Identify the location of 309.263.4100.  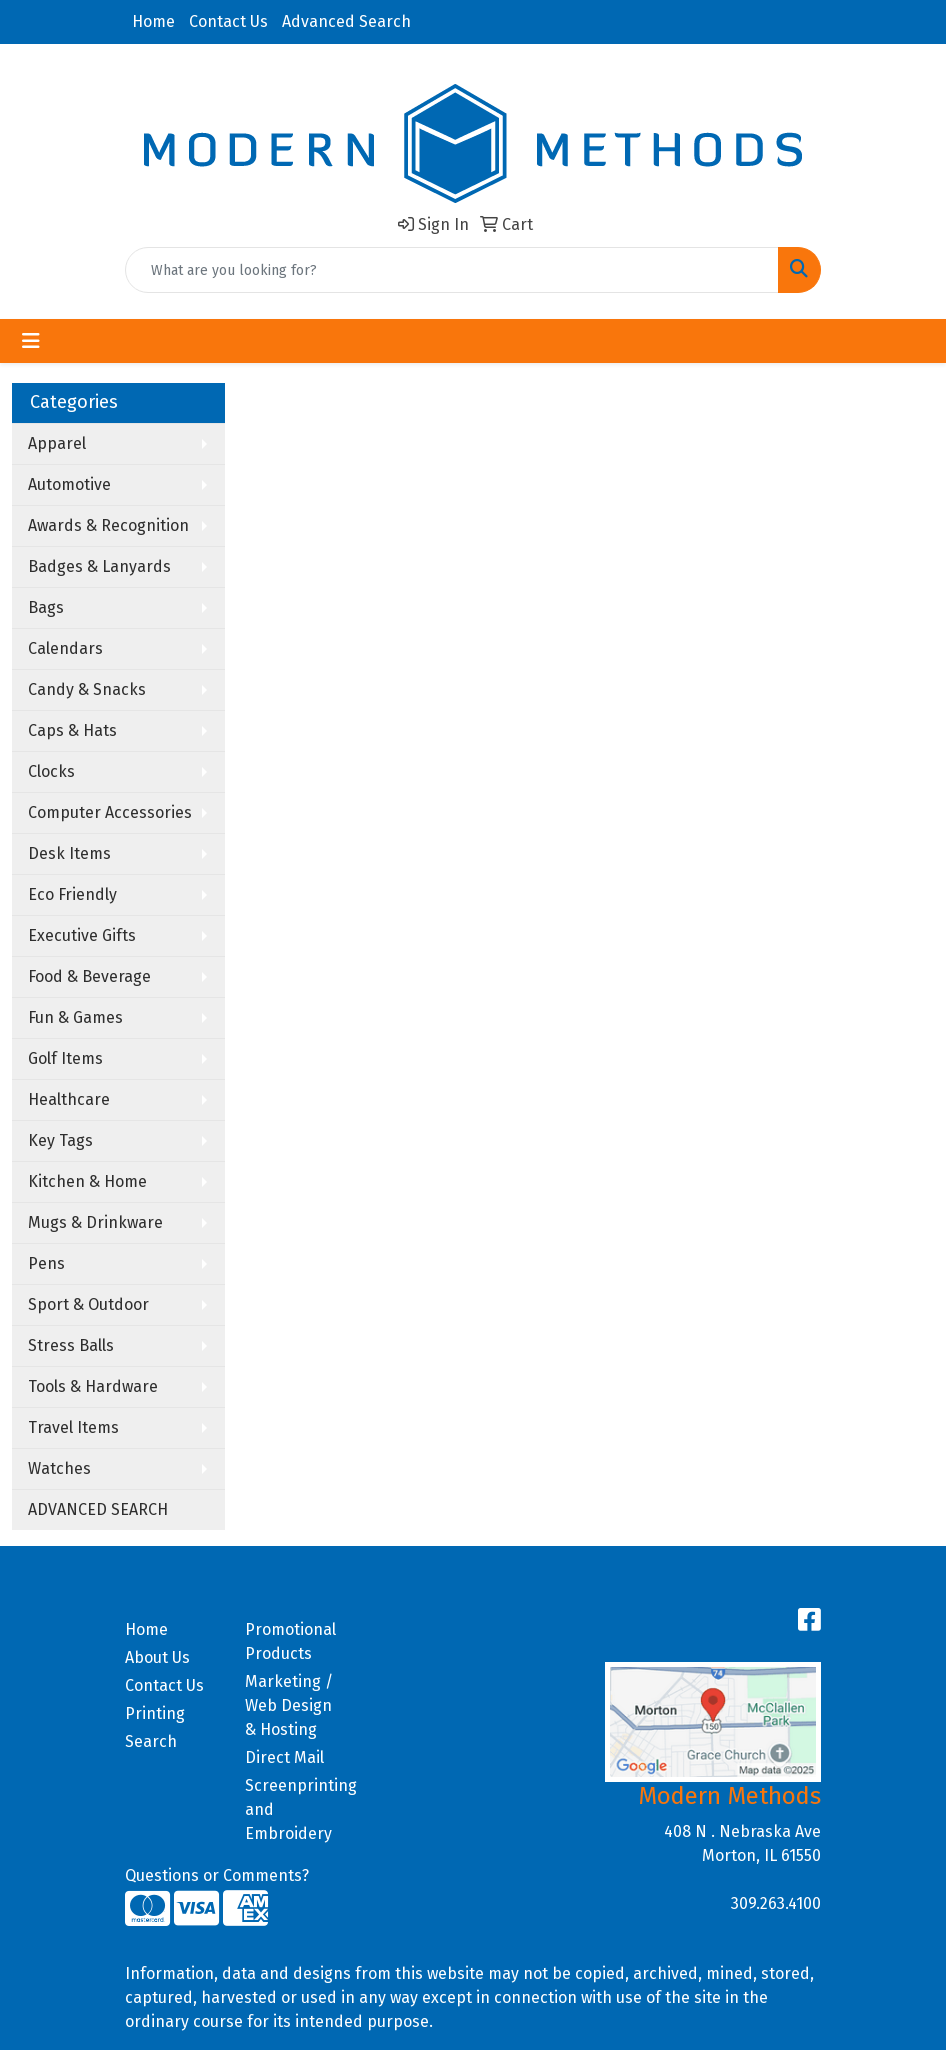
(776, 1903).